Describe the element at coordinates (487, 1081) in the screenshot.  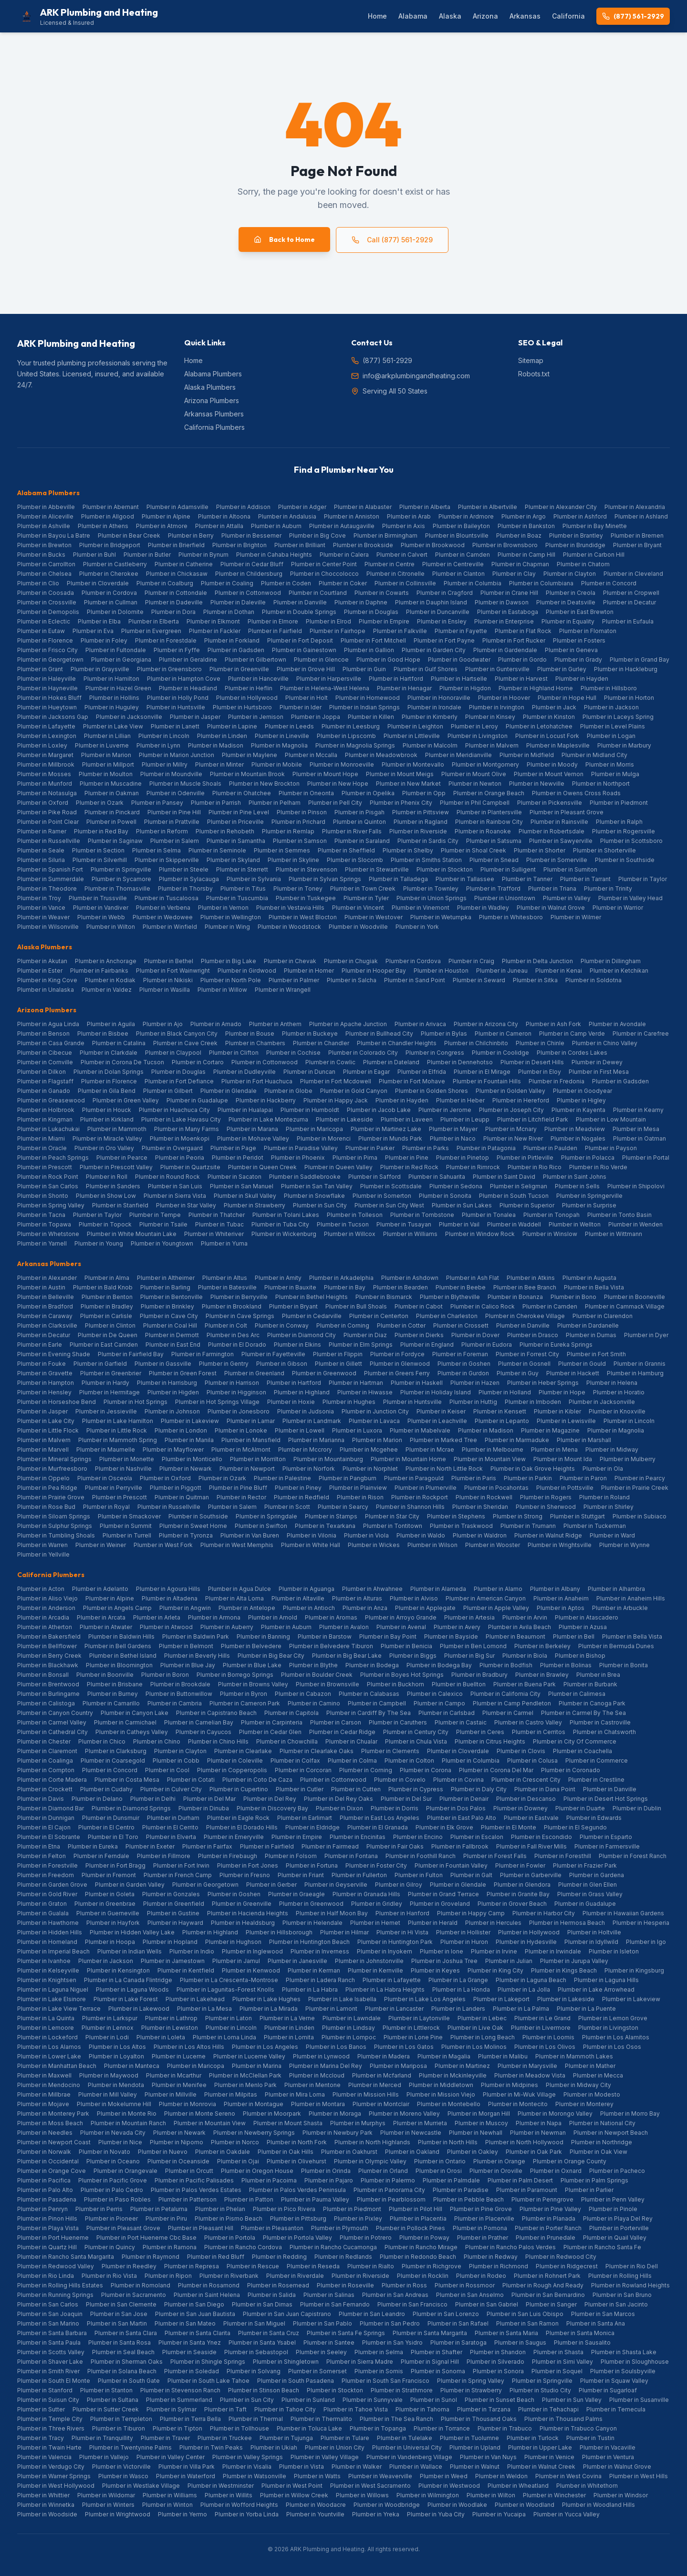
I see `Plumber in Fountain Hills` at that location.